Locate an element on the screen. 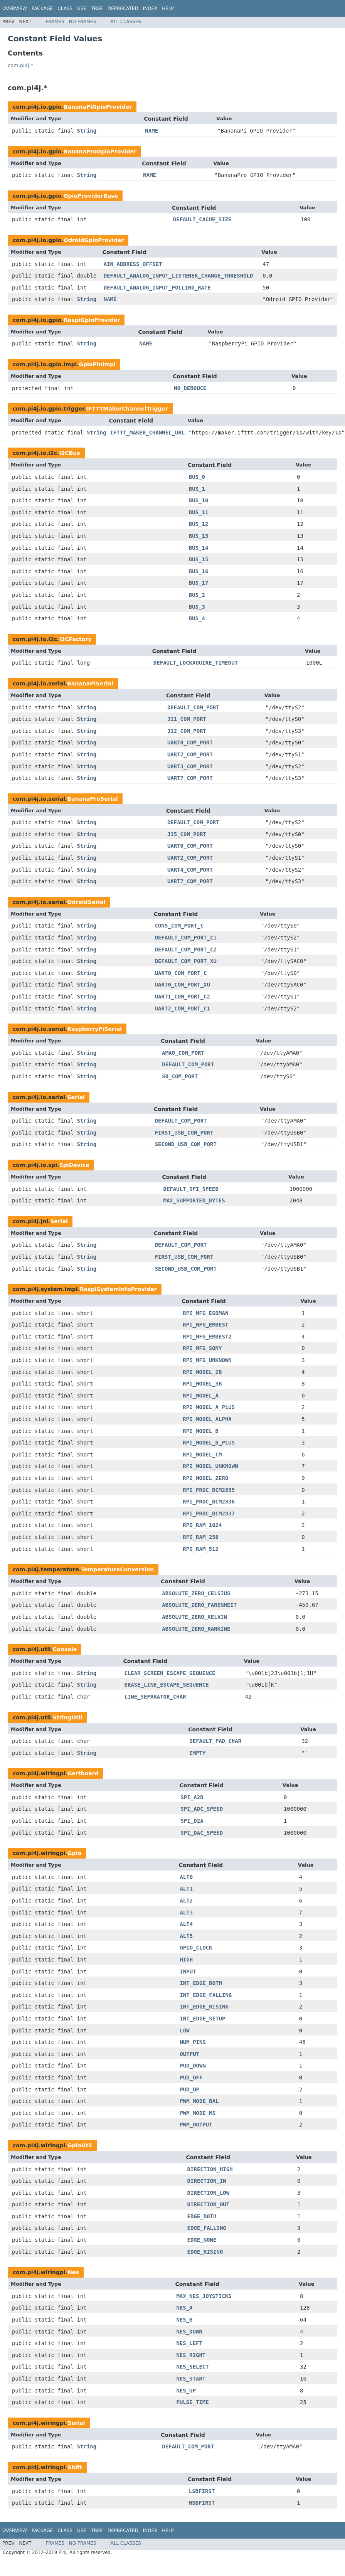 The height and width of the screenshot is (2576, 345). RaspiGpioProvider is located at coordinates (92, 320).